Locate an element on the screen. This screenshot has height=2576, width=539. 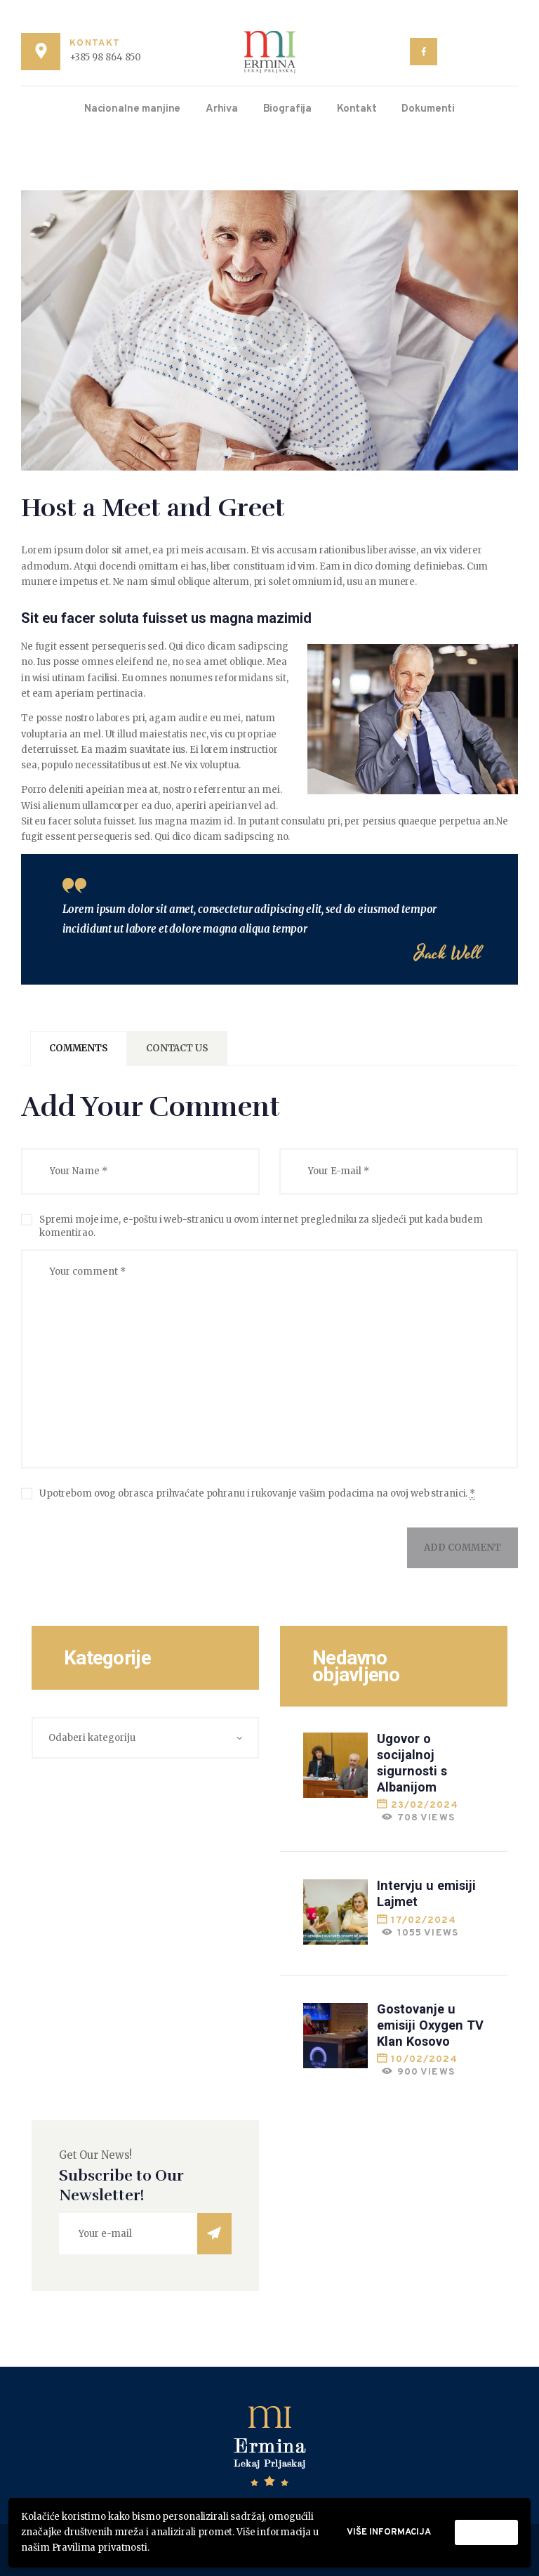
23/02/2024 is located at coordinates (424, 1805).